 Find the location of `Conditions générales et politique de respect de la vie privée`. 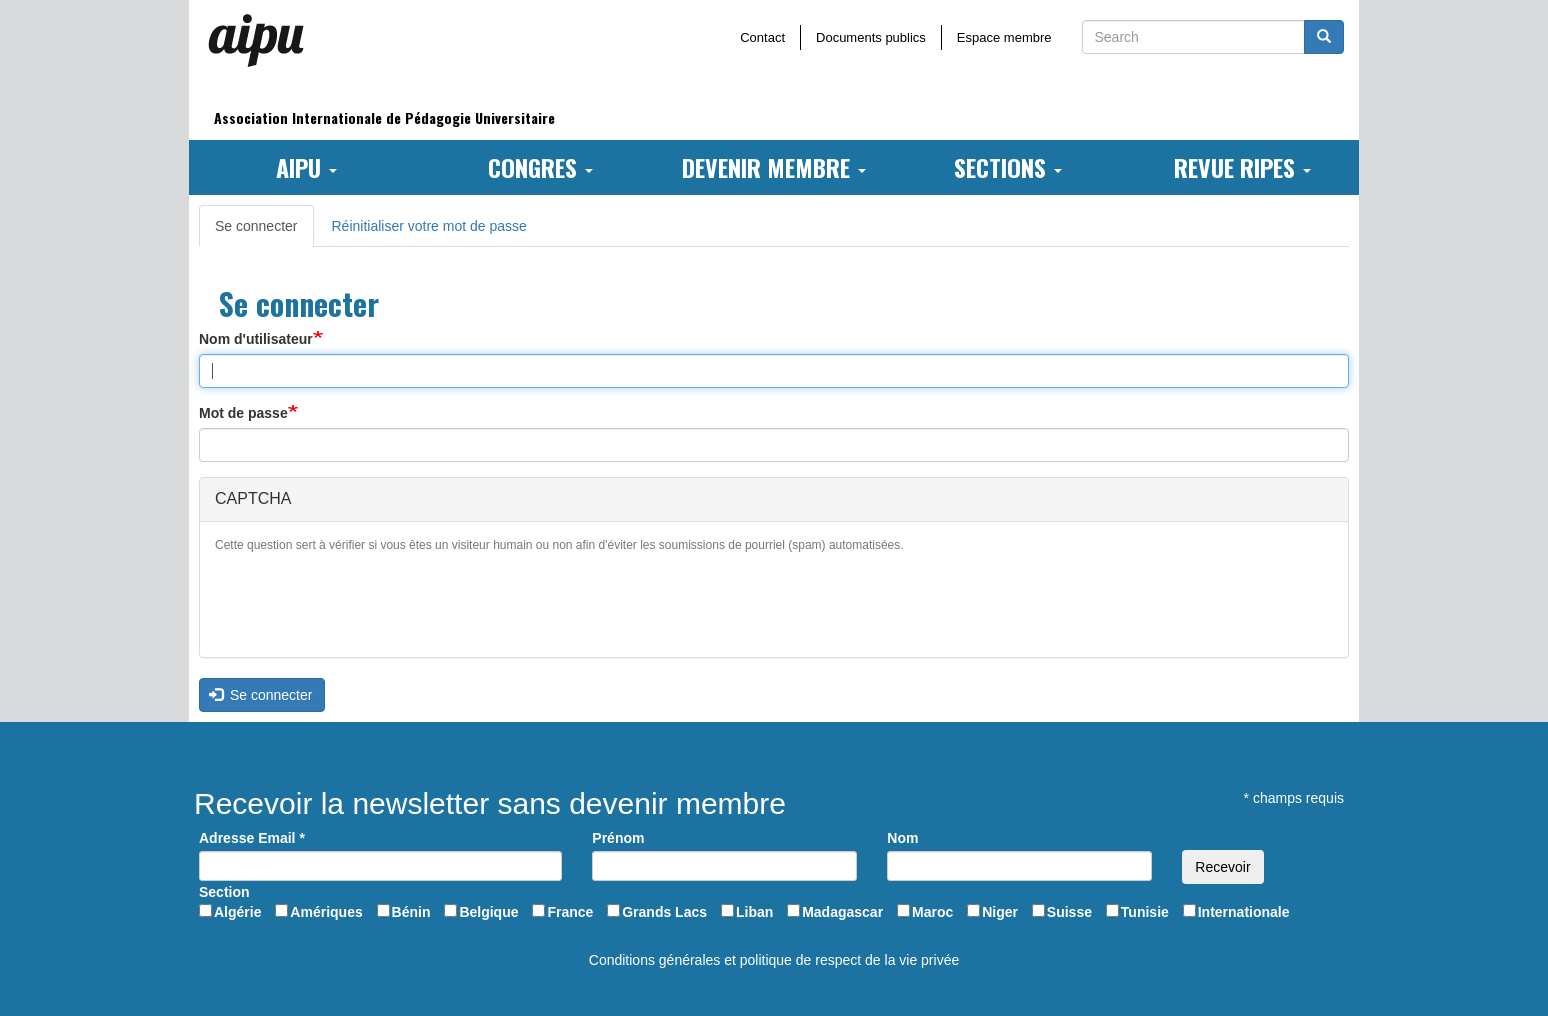

Conditions générales et politique de respect de la vie privée is located at coordinates (774, 960).